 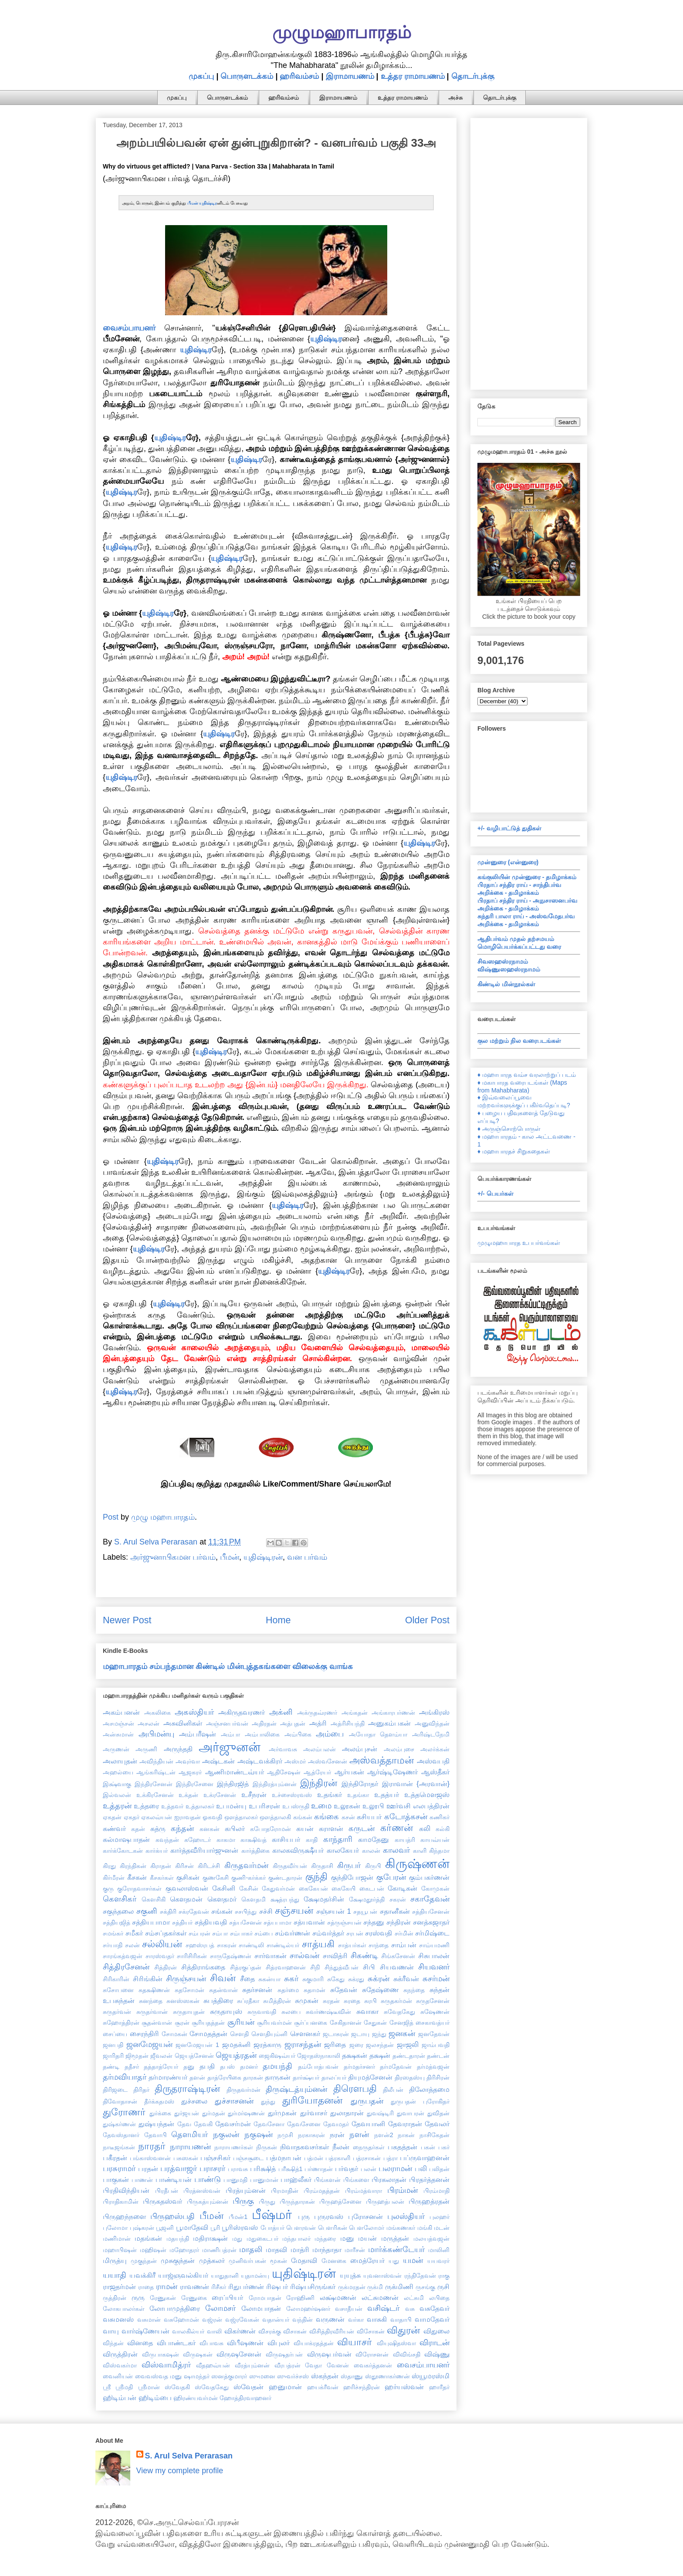 What do you see at coordinates (248, 1888) in the screenshot?
I see `கேசின்` at bounding box center [248, 1888].